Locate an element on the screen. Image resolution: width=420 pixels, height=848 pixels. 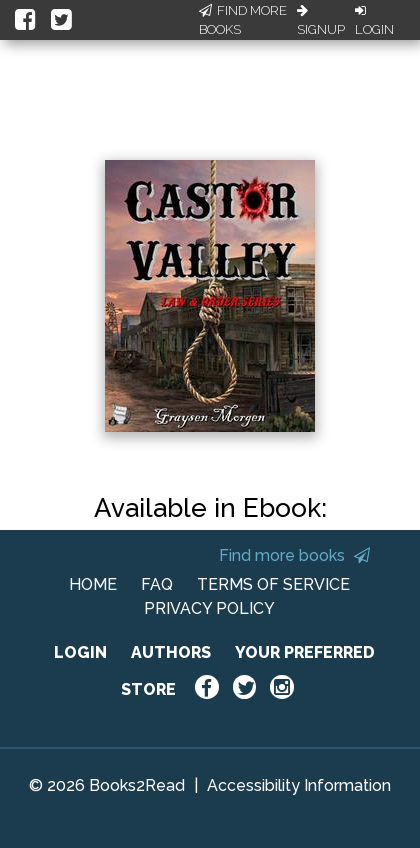
FAQ is located at coordinates (157, 584).